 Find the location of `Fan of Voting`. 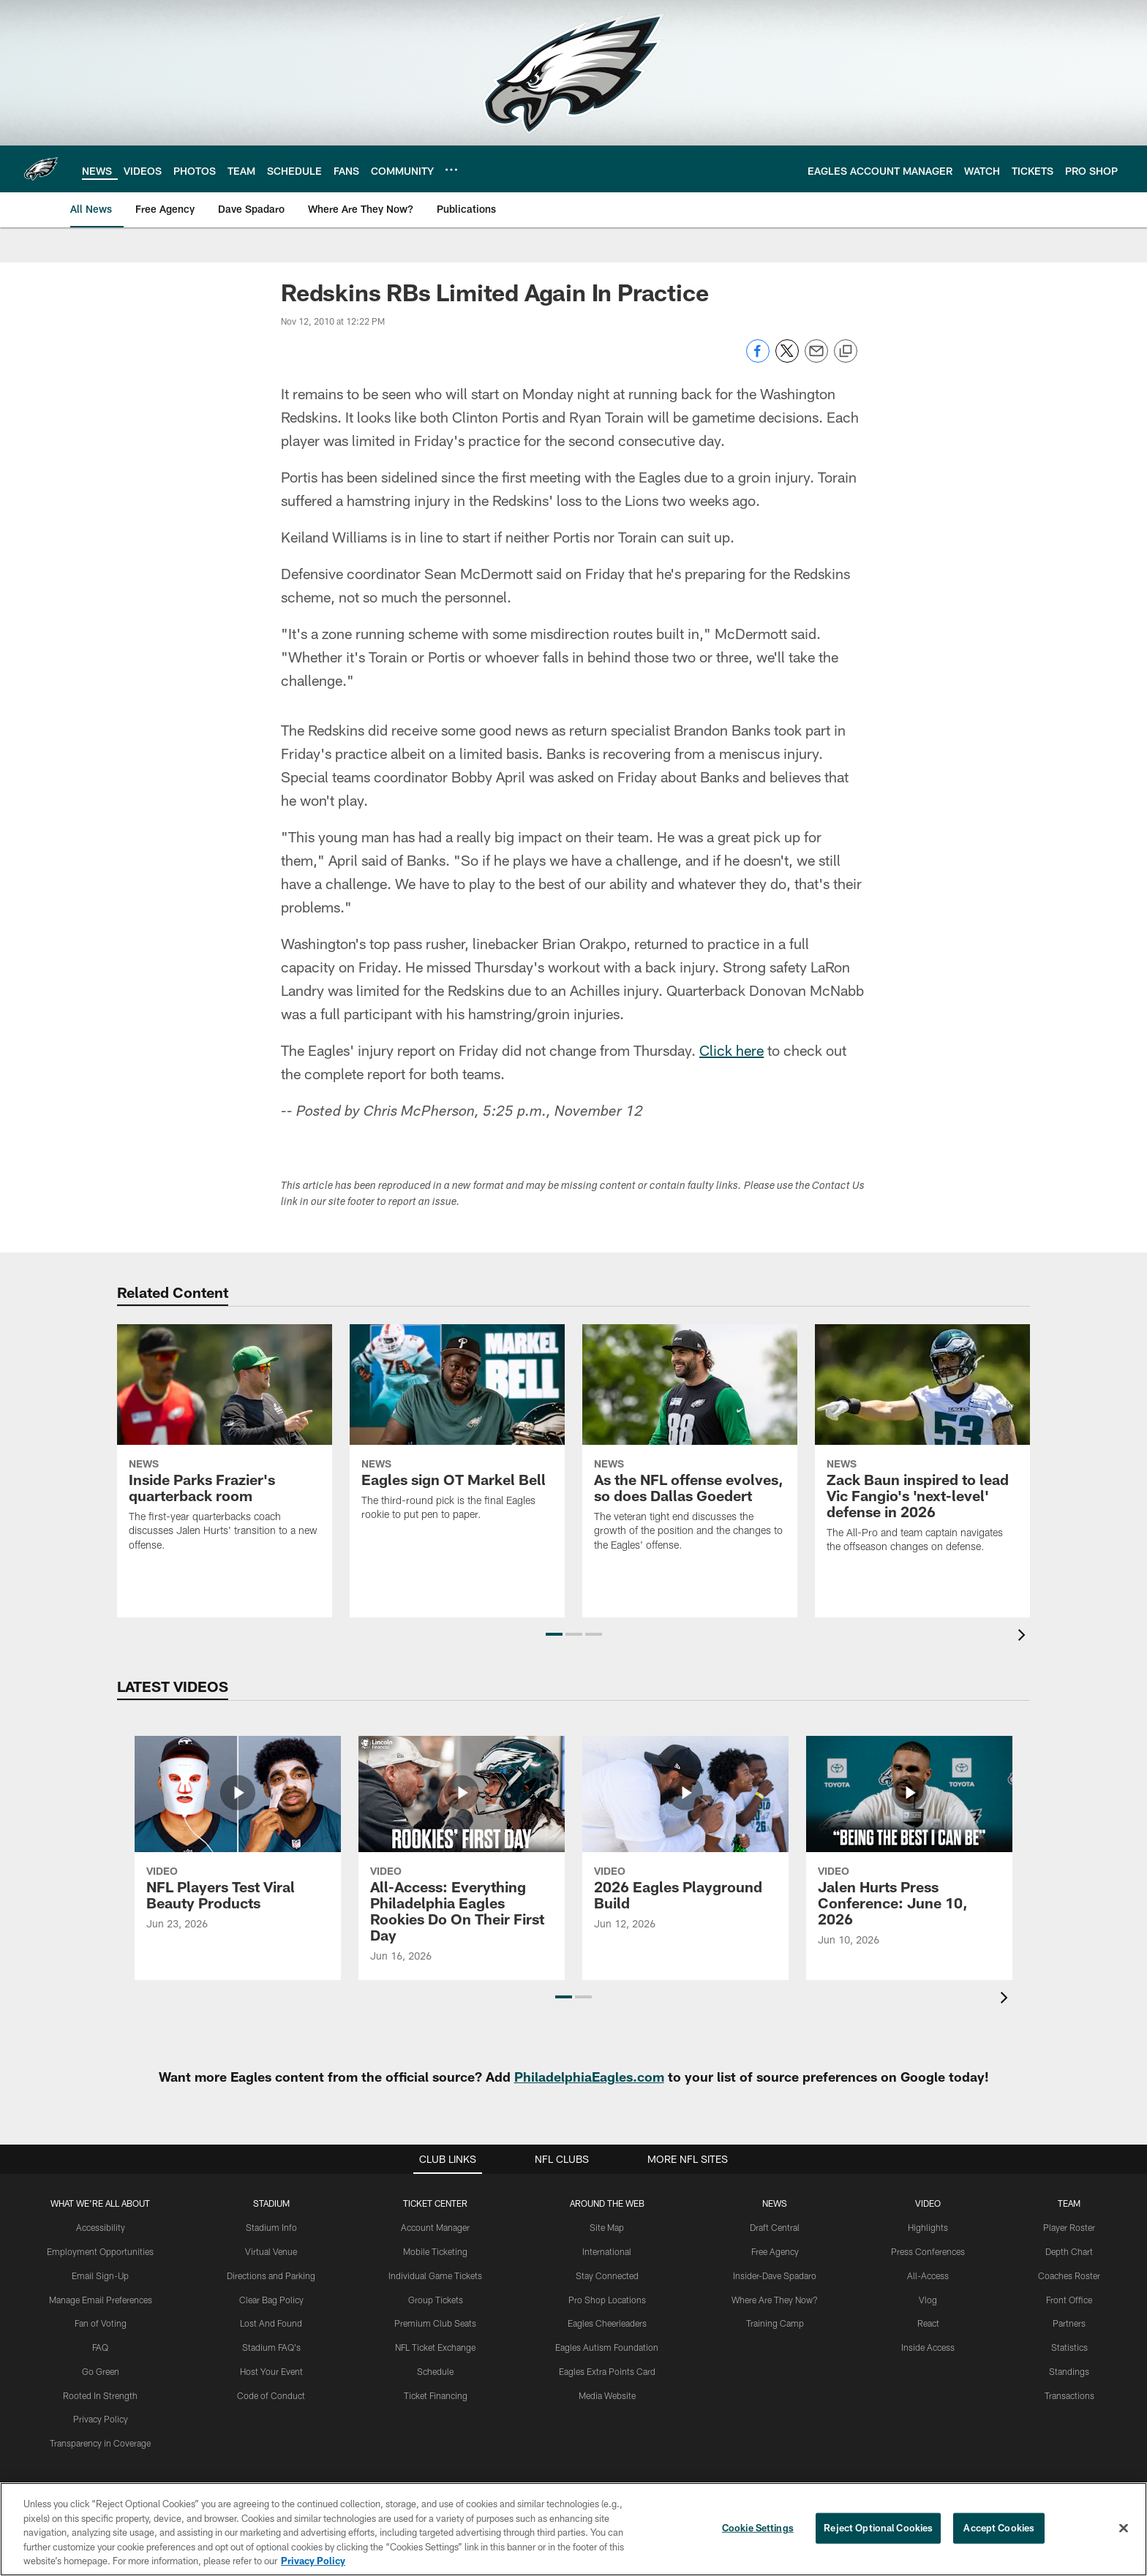

Fan of Voting is located at coordinates (101, 2323).